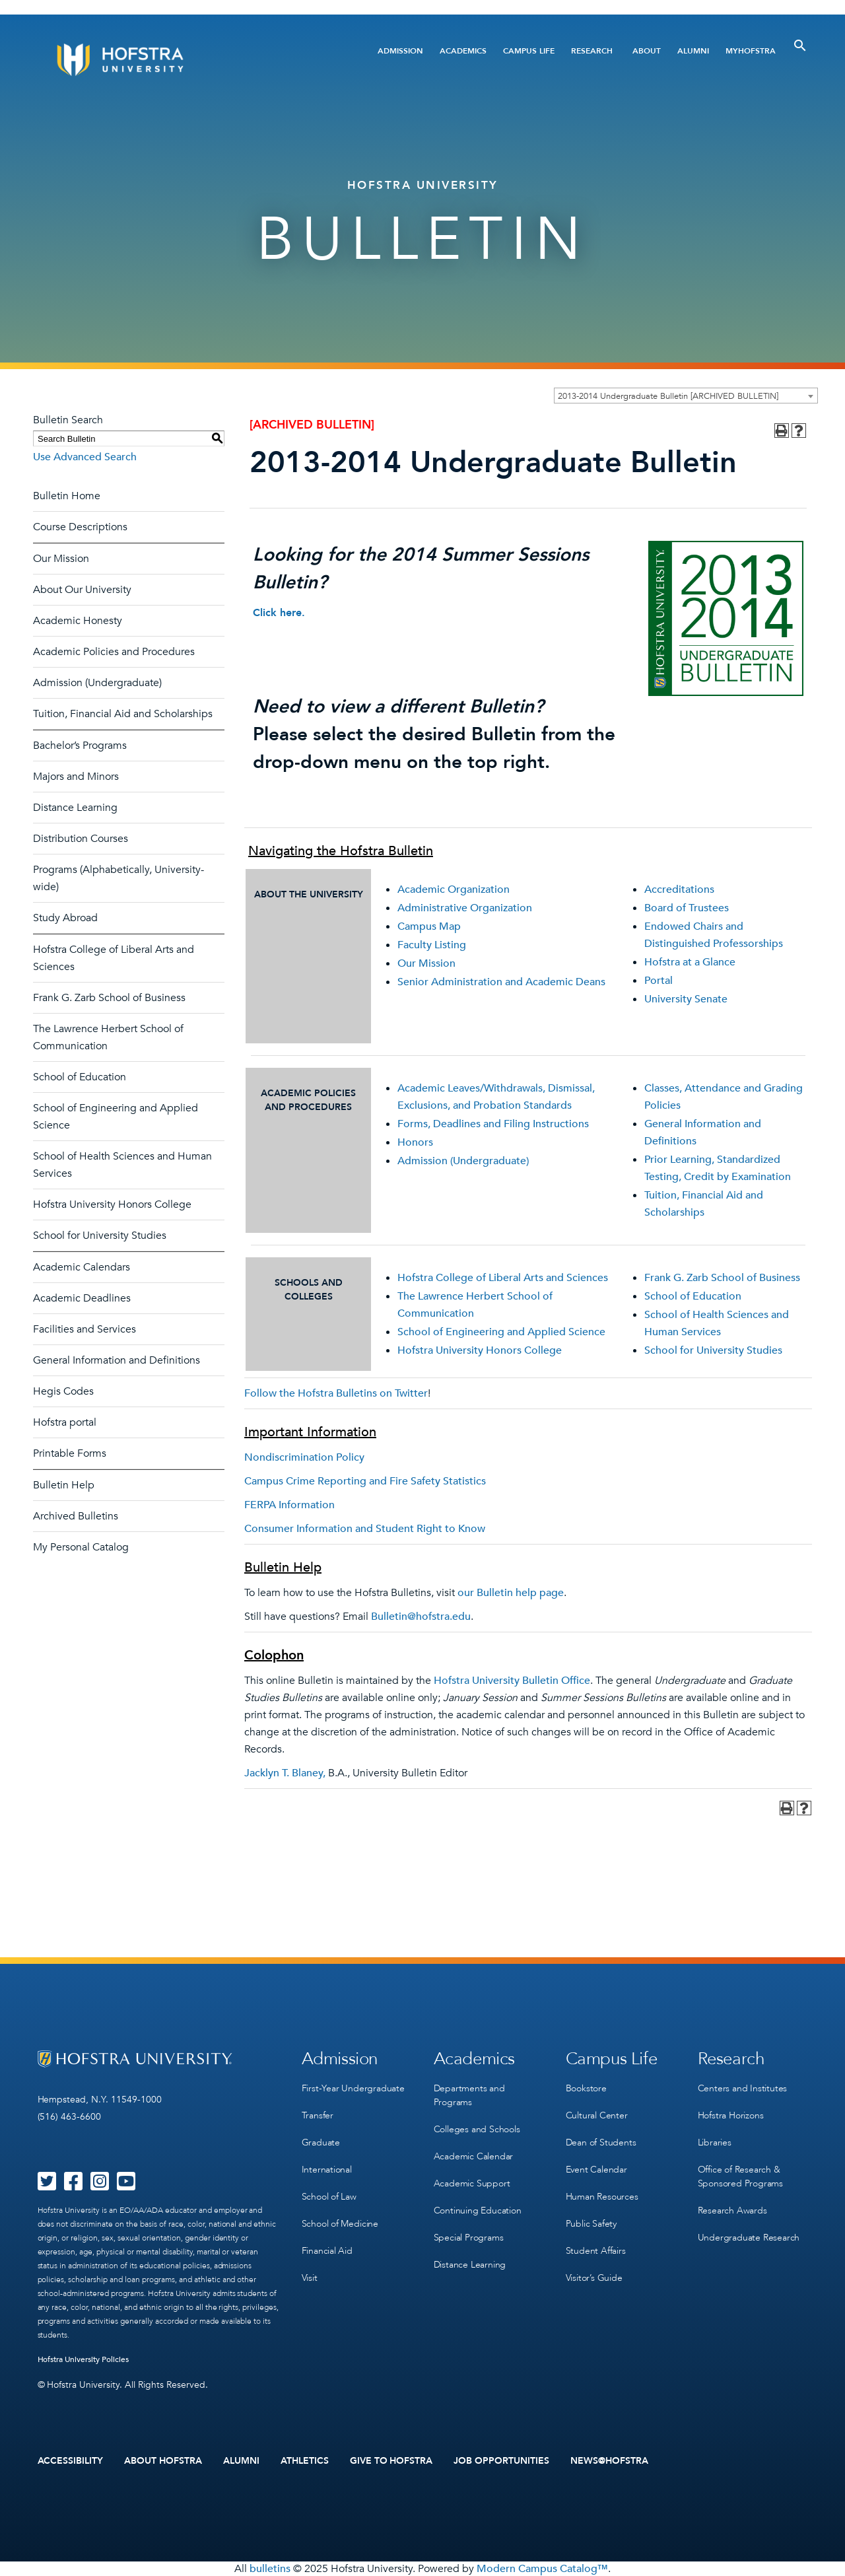  I want to click on Undergraduate Research, so click(749, 2237).